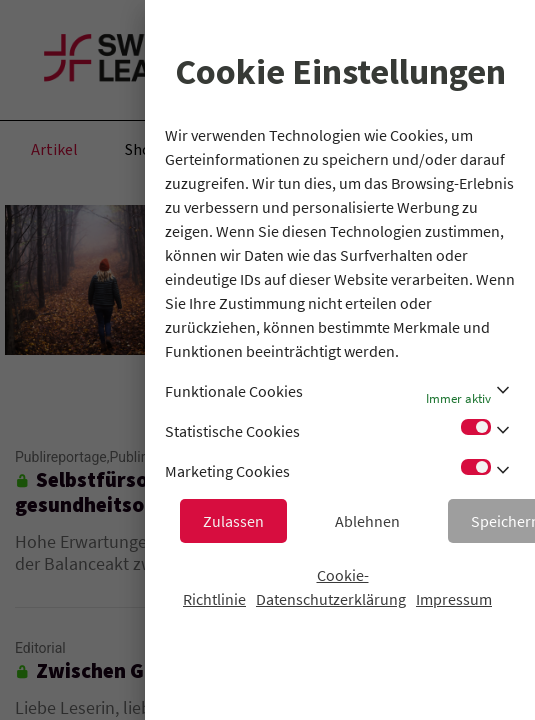 The image size is (535, 720). I want to click on Impressum, so click(454, 599).